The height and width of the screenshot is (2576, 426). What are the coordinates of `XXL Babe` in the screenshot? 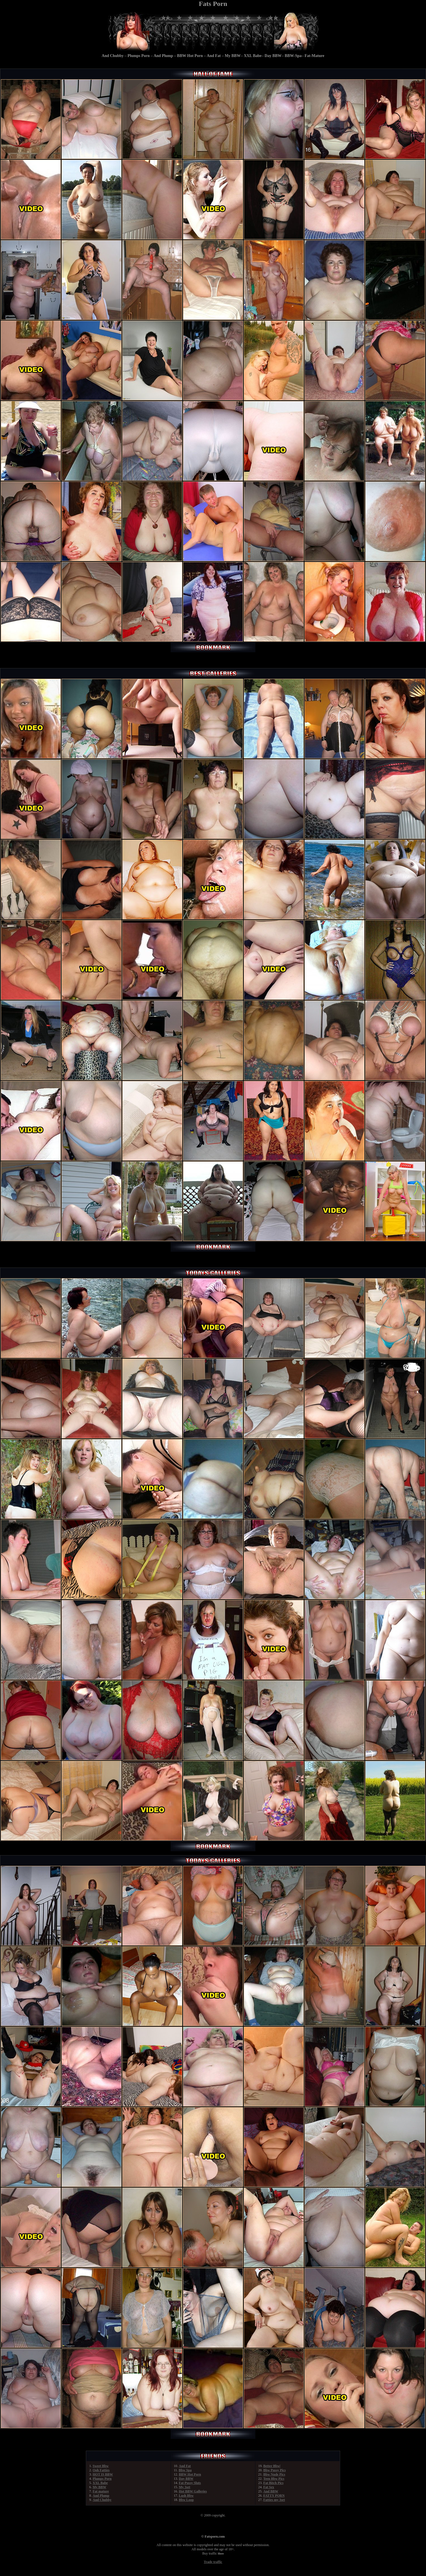 It's located at (253, 56).